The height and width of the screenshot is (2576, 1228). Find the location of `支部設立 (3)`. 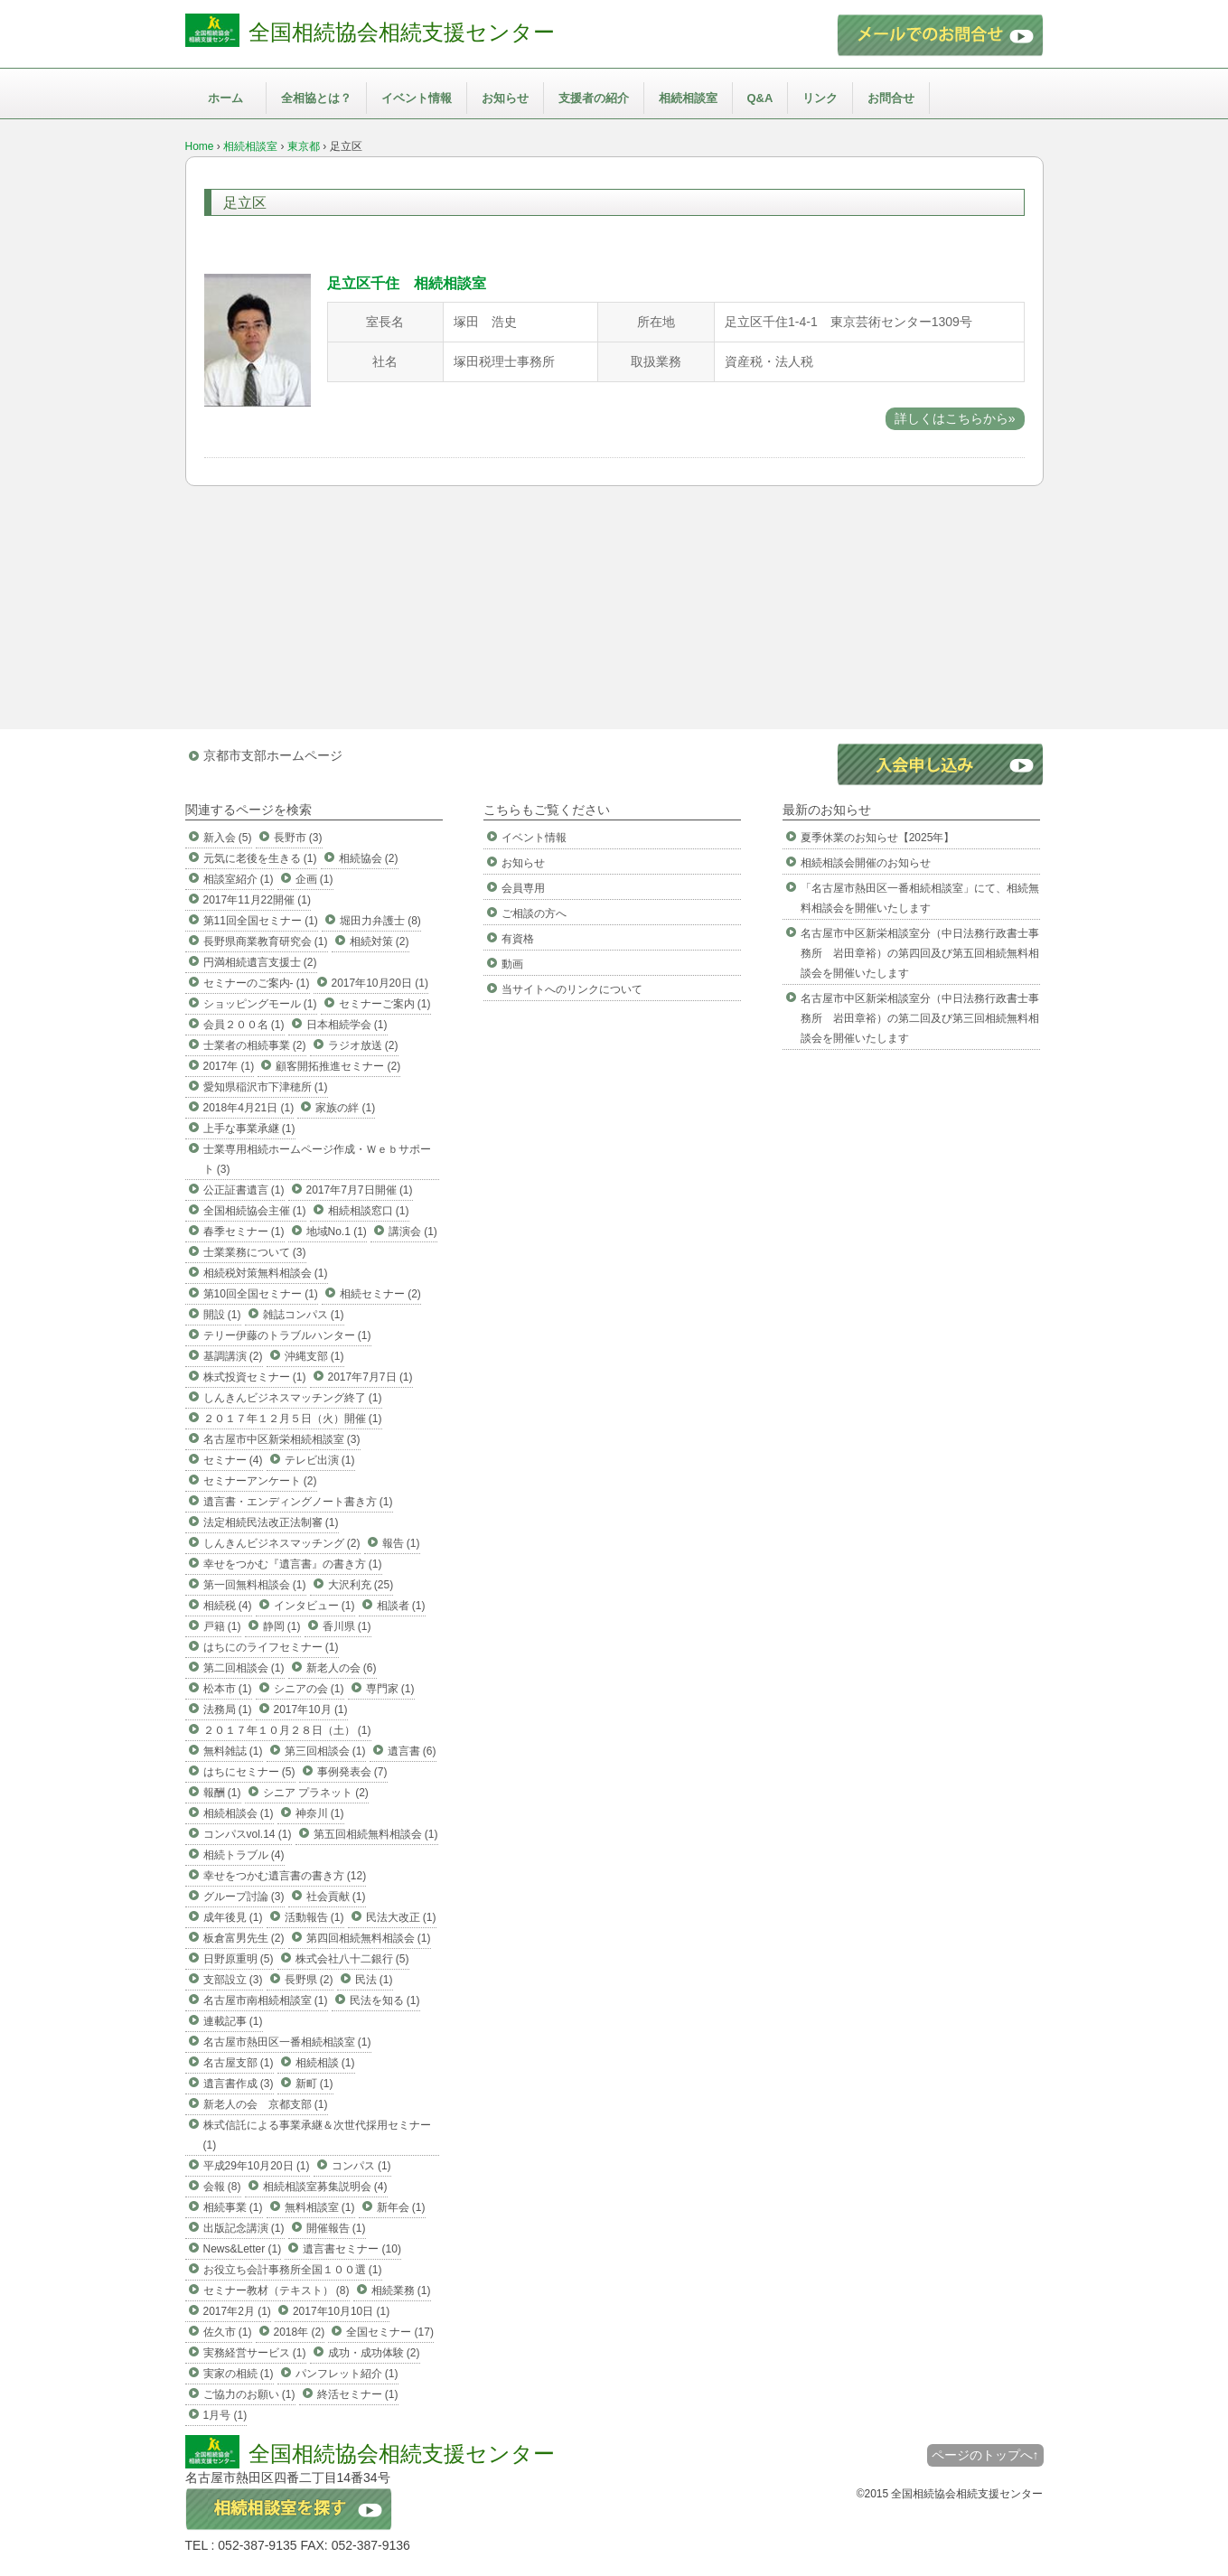

支部設立 (3) is located at coordinates (233, 1979).